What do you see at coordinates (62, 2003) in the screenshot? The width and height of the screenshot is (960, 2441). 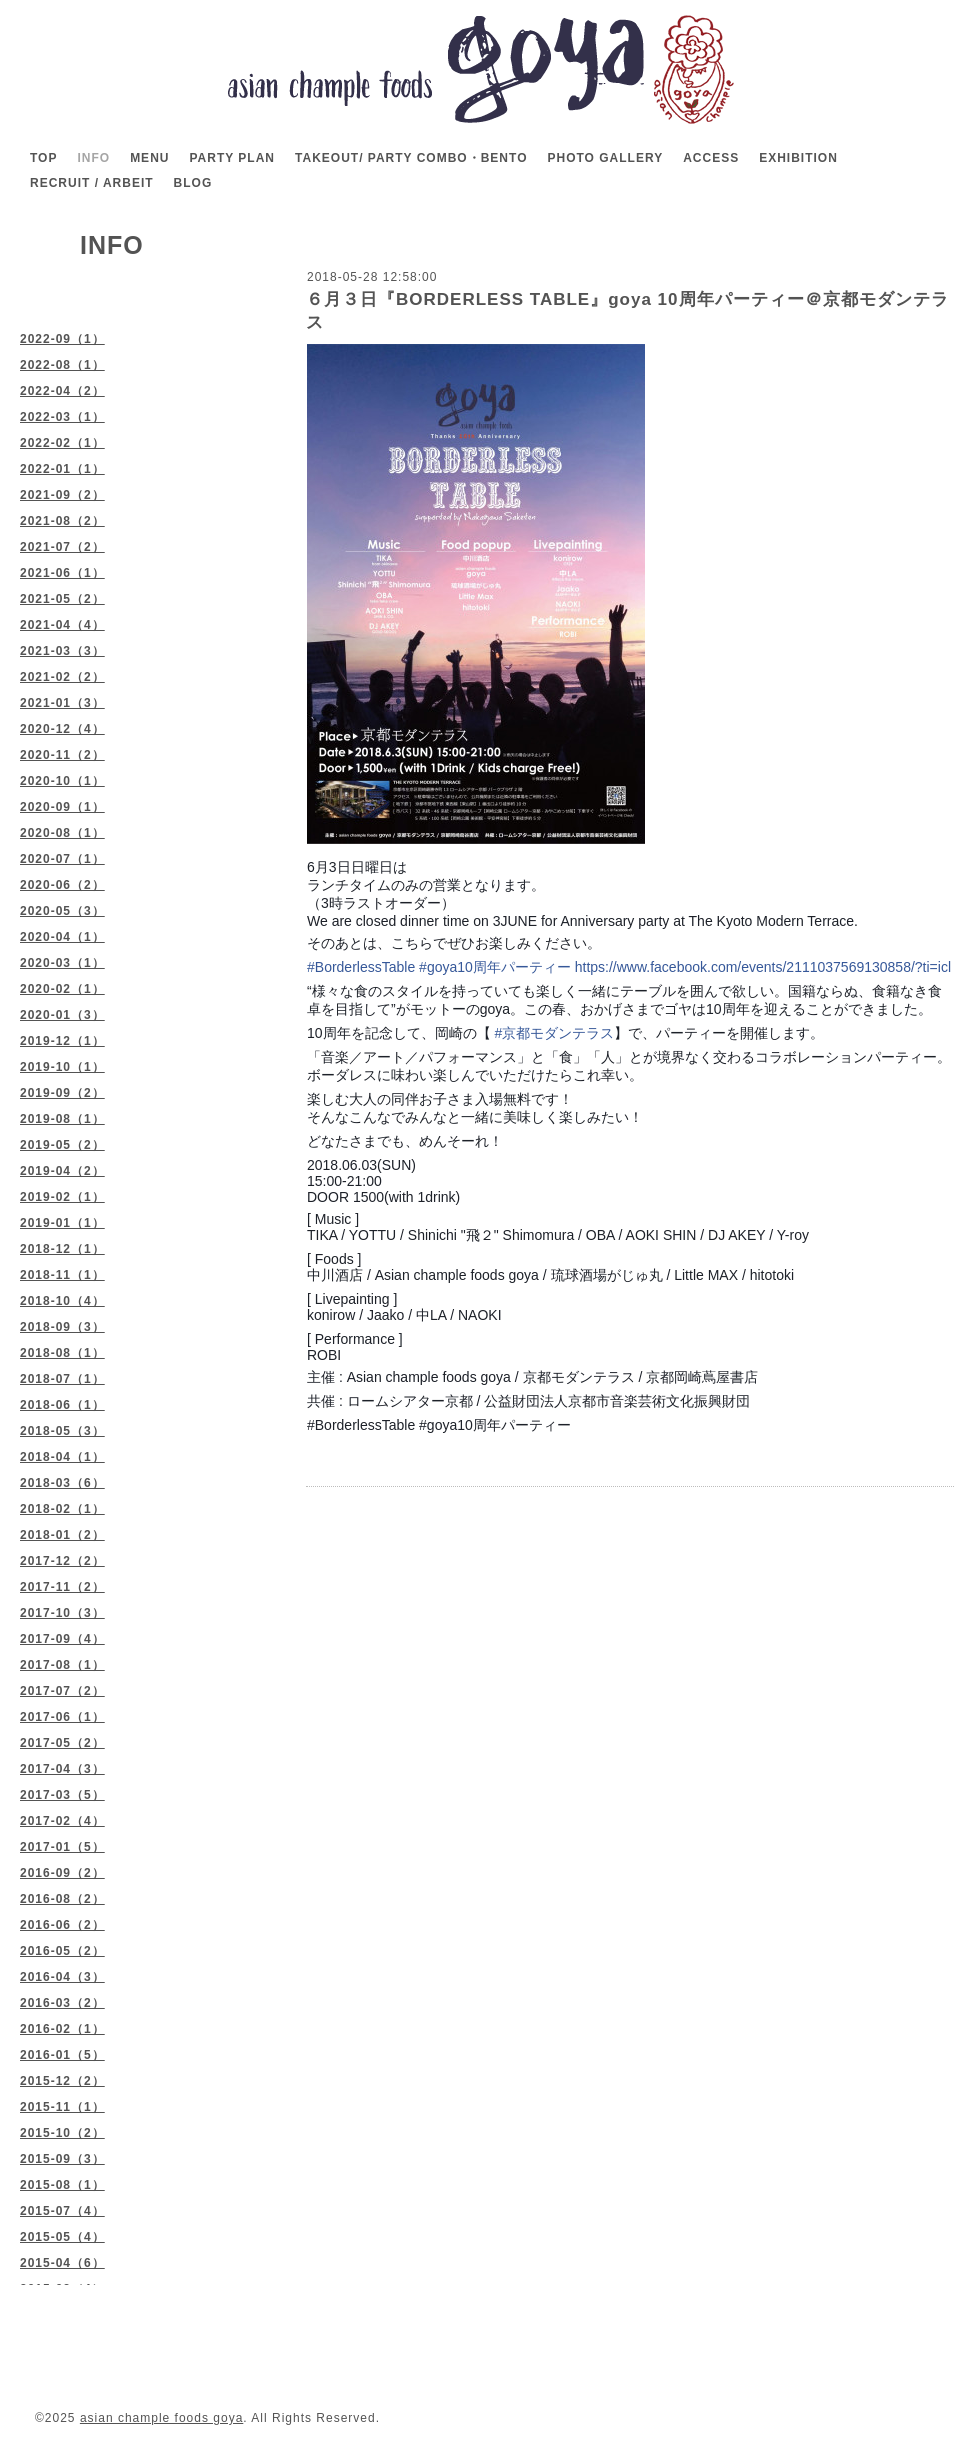 I see `2016-03（2）` at bounding box center [62, 2003].